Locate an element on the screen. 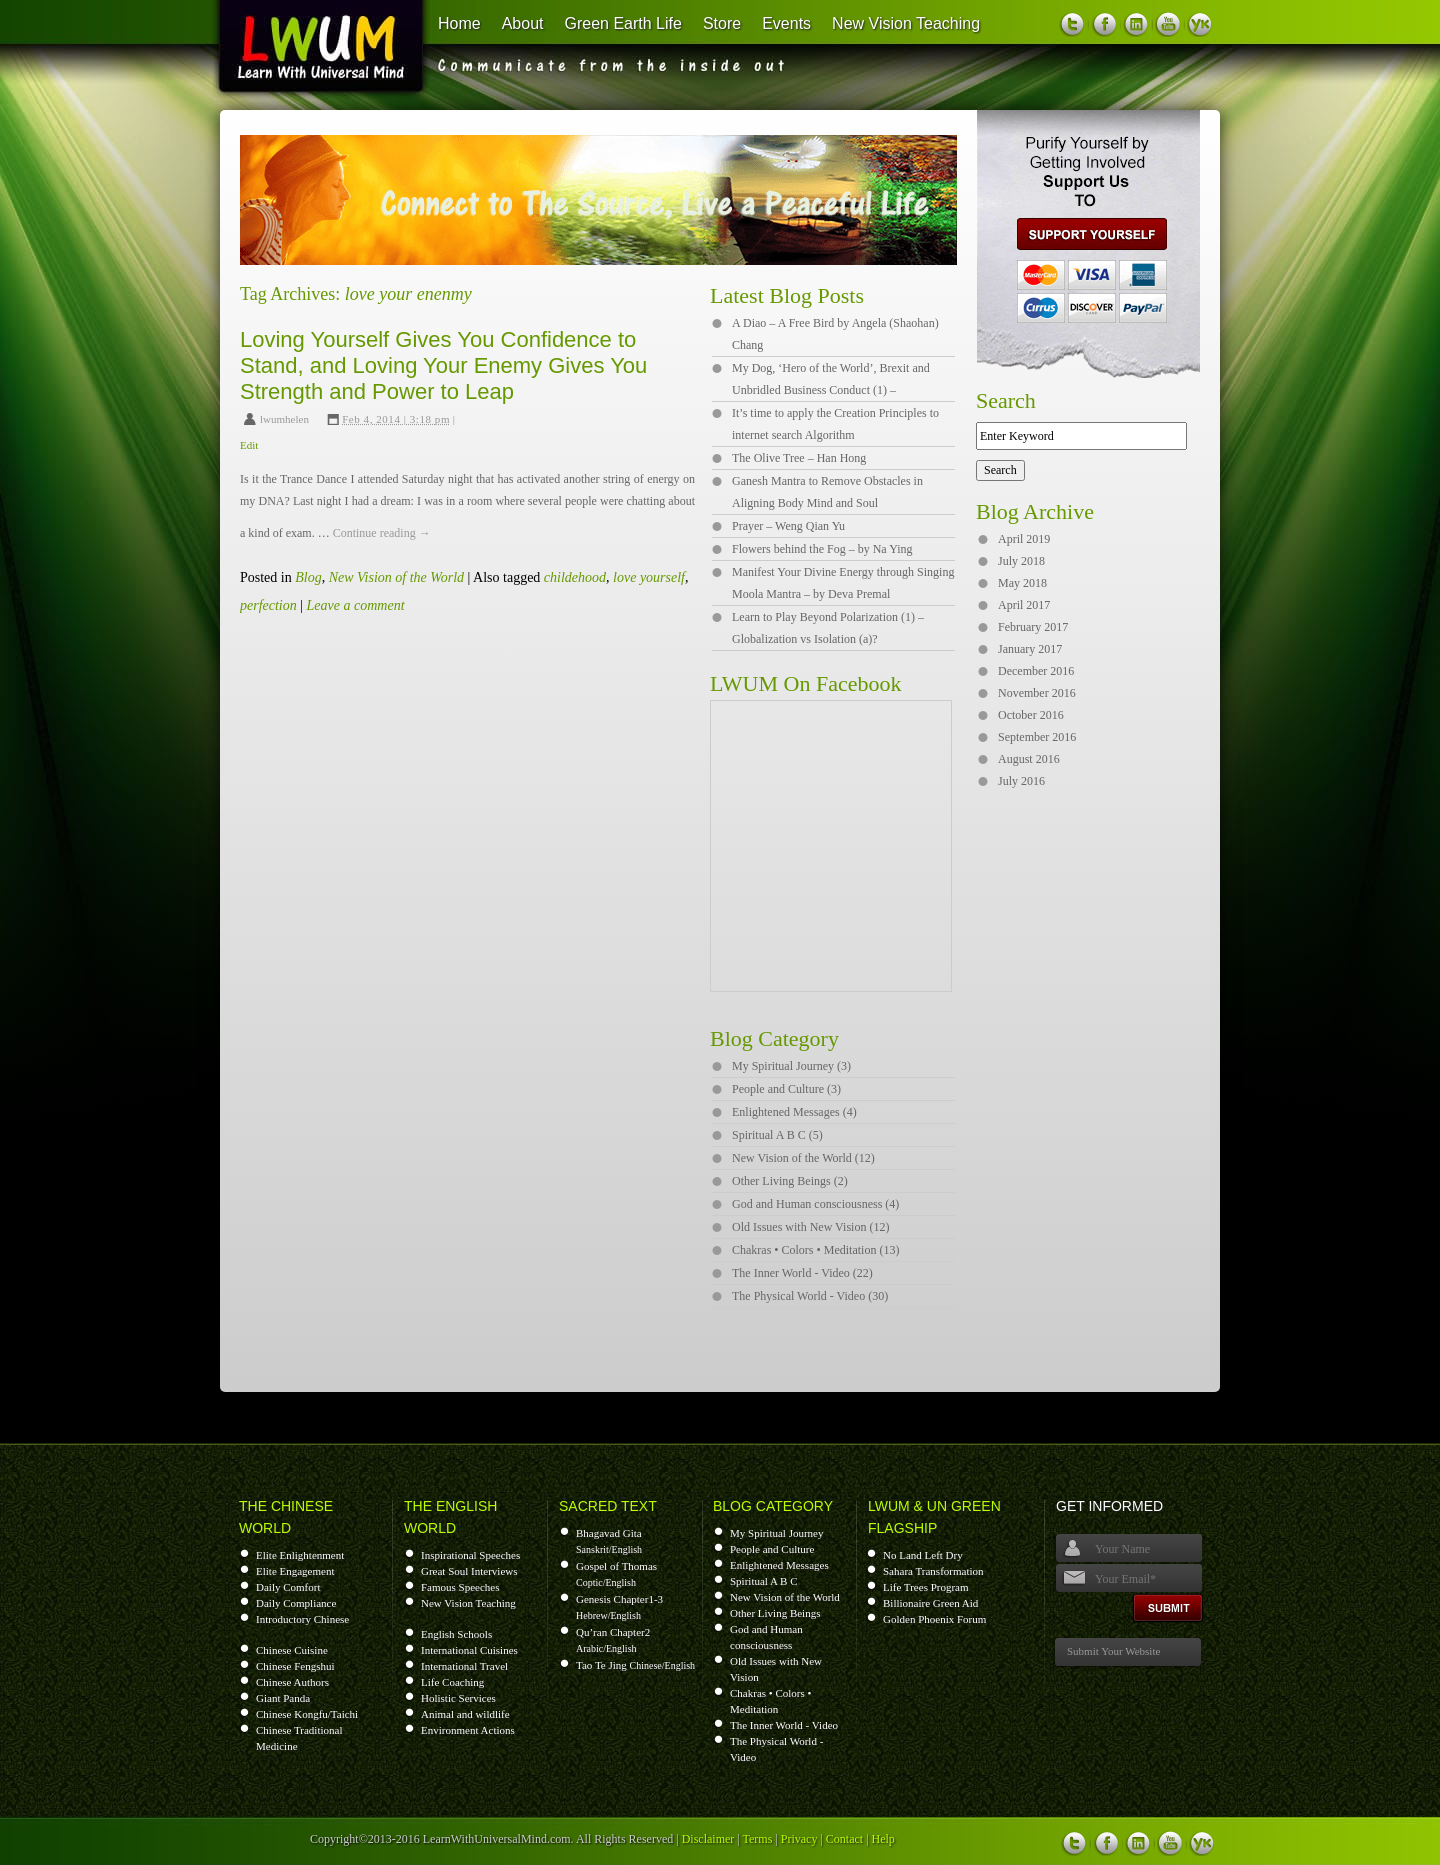 This screenshot has height=1865, width=1440. Holistic Services is located at coordinates (458, 1698).